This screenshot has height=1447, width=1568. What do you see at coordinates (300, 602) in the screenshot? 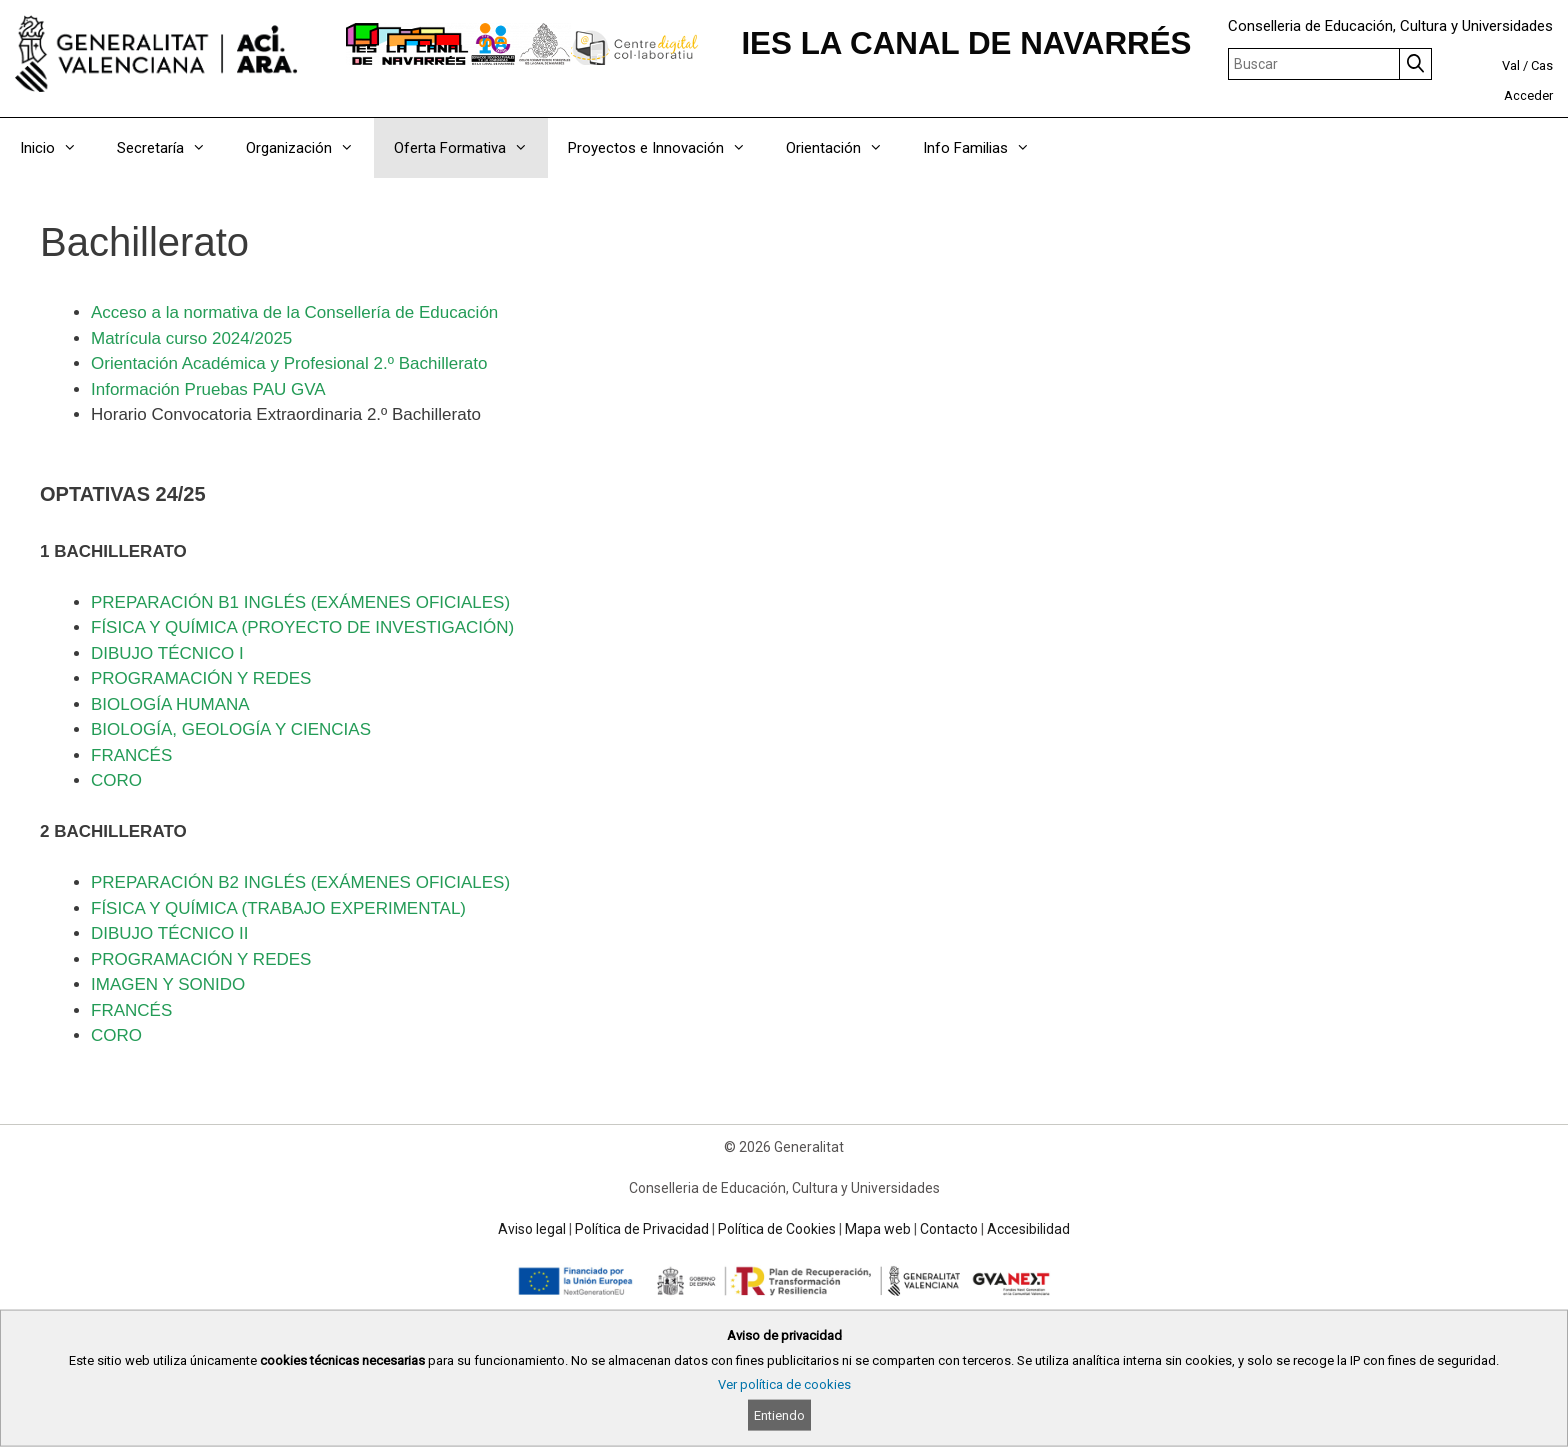
I see `PREPARACIÓN B1 INGLÉS (EXÁMENES OFICIALES)` at bounding box center [300, 602].